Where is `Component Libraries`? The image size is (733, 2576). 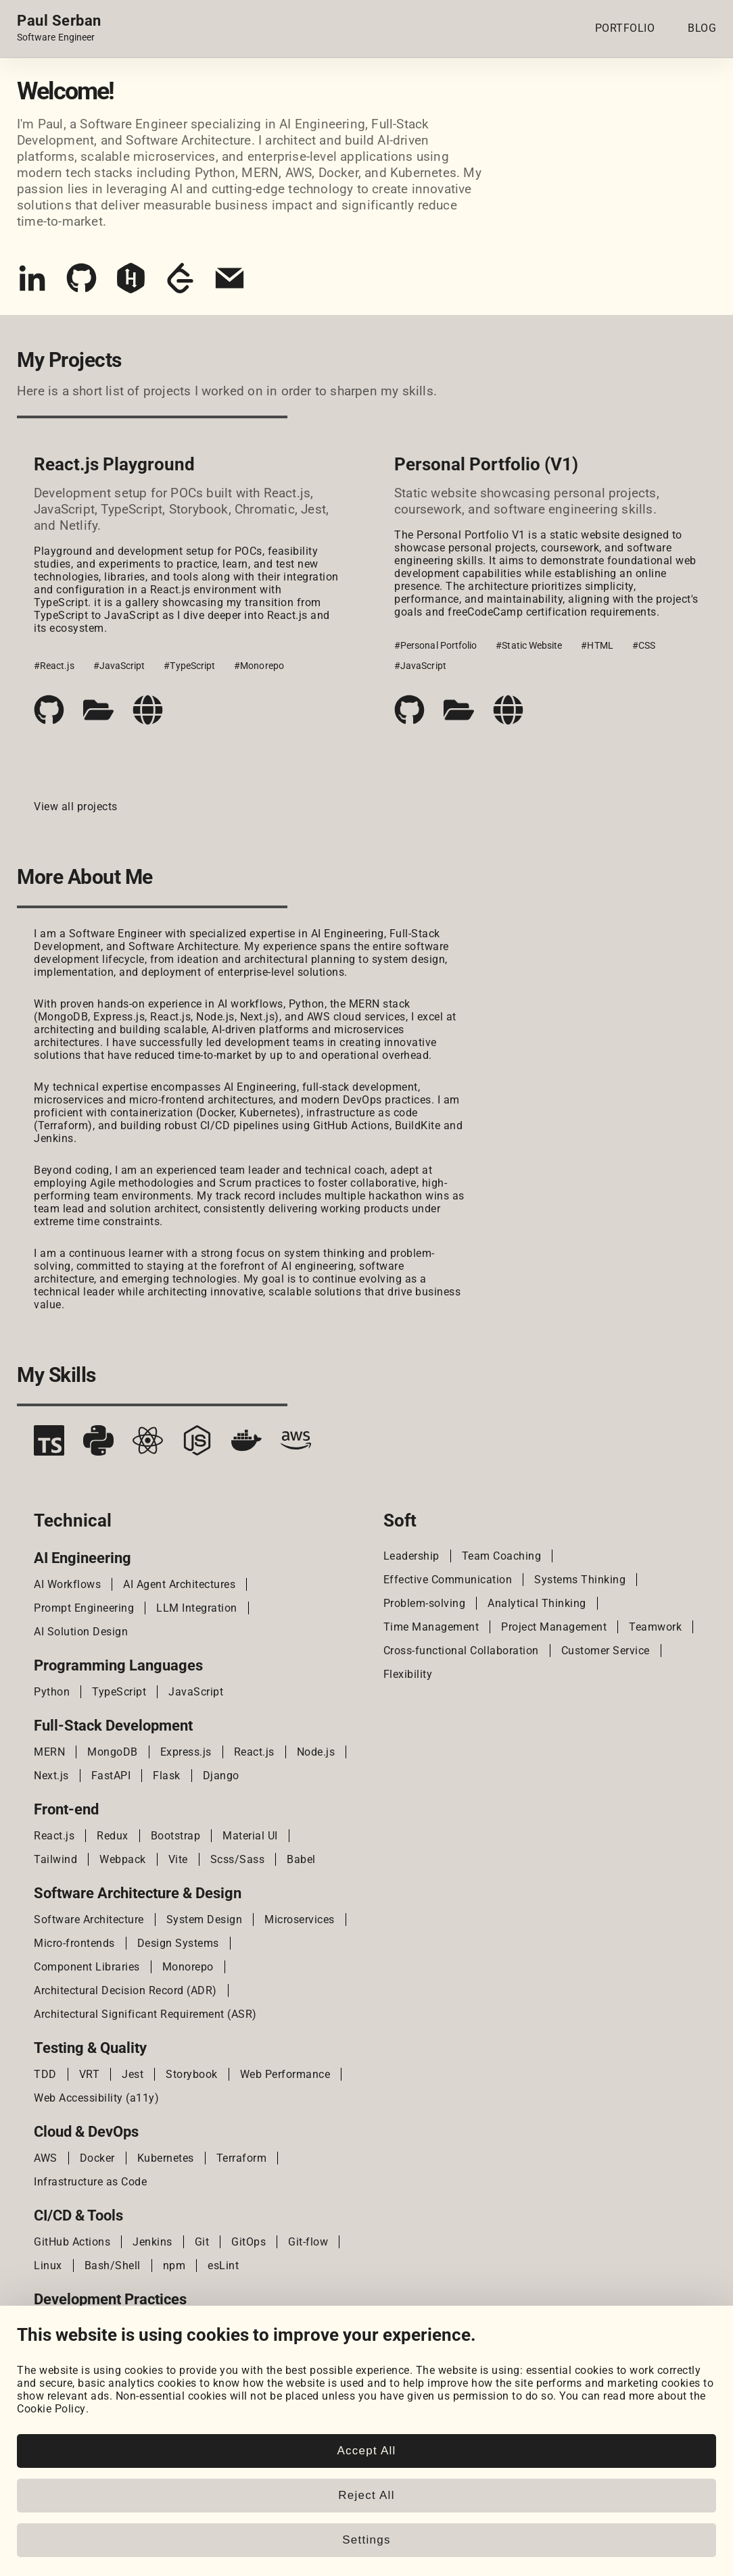 Component Libraries is located at coordinates (87, 1966).